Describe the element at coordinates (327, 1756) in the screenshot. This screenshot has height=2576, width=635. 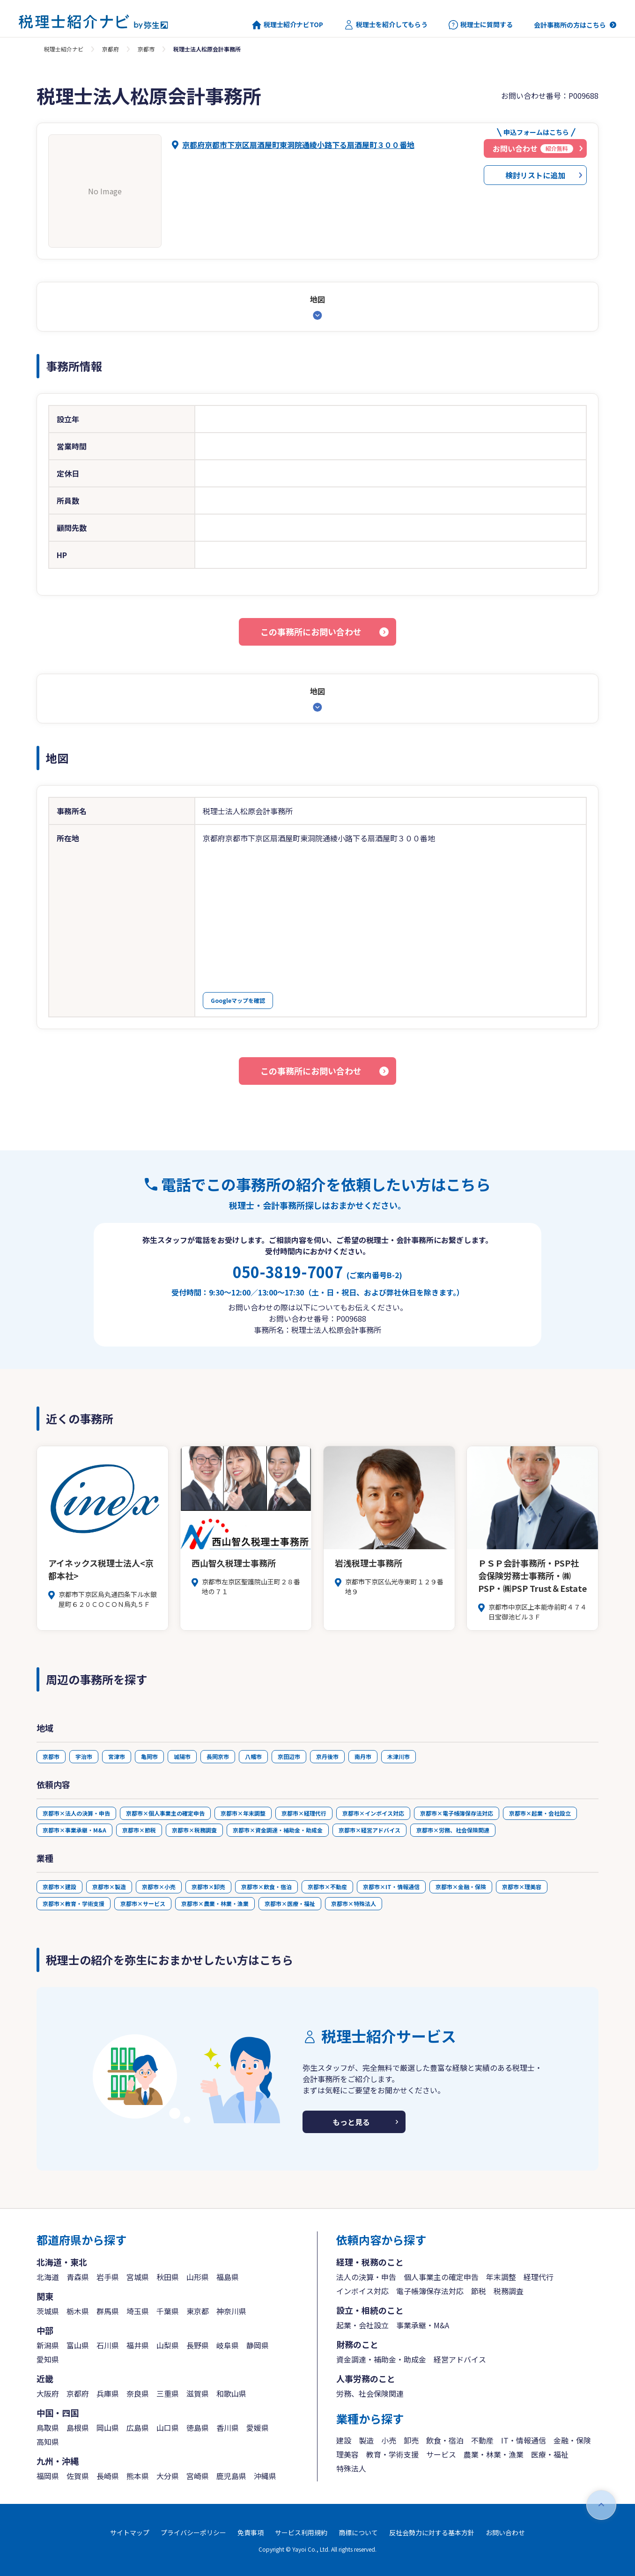
I see `京丹後市` at that location.